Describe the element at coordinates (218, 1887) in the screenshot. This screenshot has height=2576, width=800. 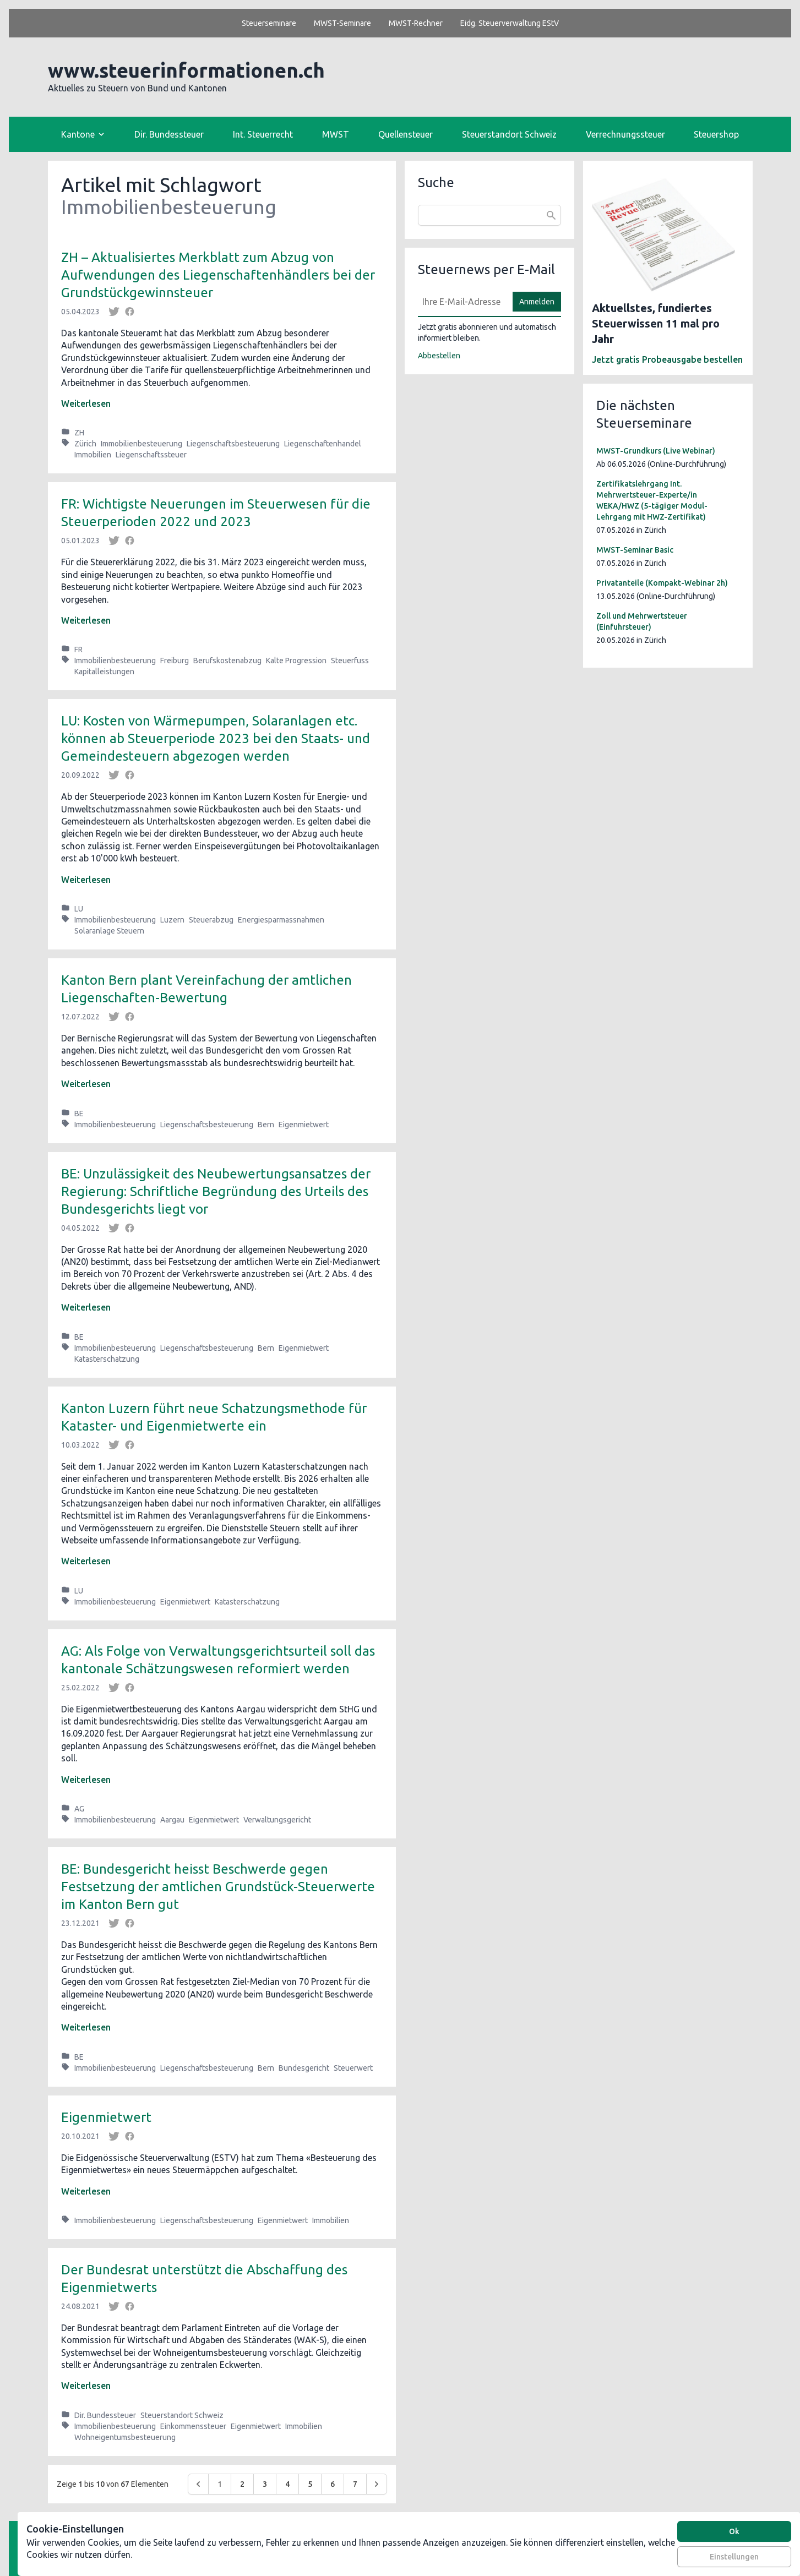
I see `BE: Bundesgericht heisst Beschwerde gegen Festsetzung der amtlichen Grundstück-Steuerwerte im Kanton Bern gut` at that location.